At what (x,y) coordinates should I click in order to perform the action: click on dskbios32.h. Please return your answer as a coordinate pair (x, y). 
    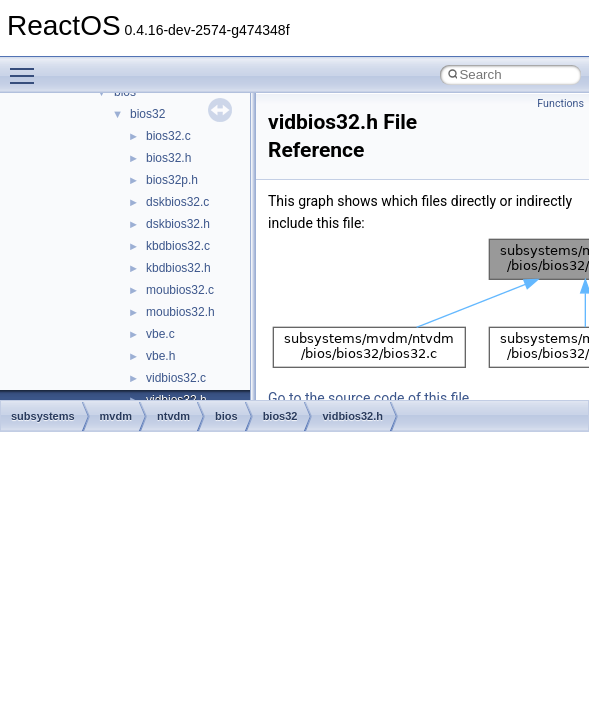
    Looking at the image, I should click on (178, 224).